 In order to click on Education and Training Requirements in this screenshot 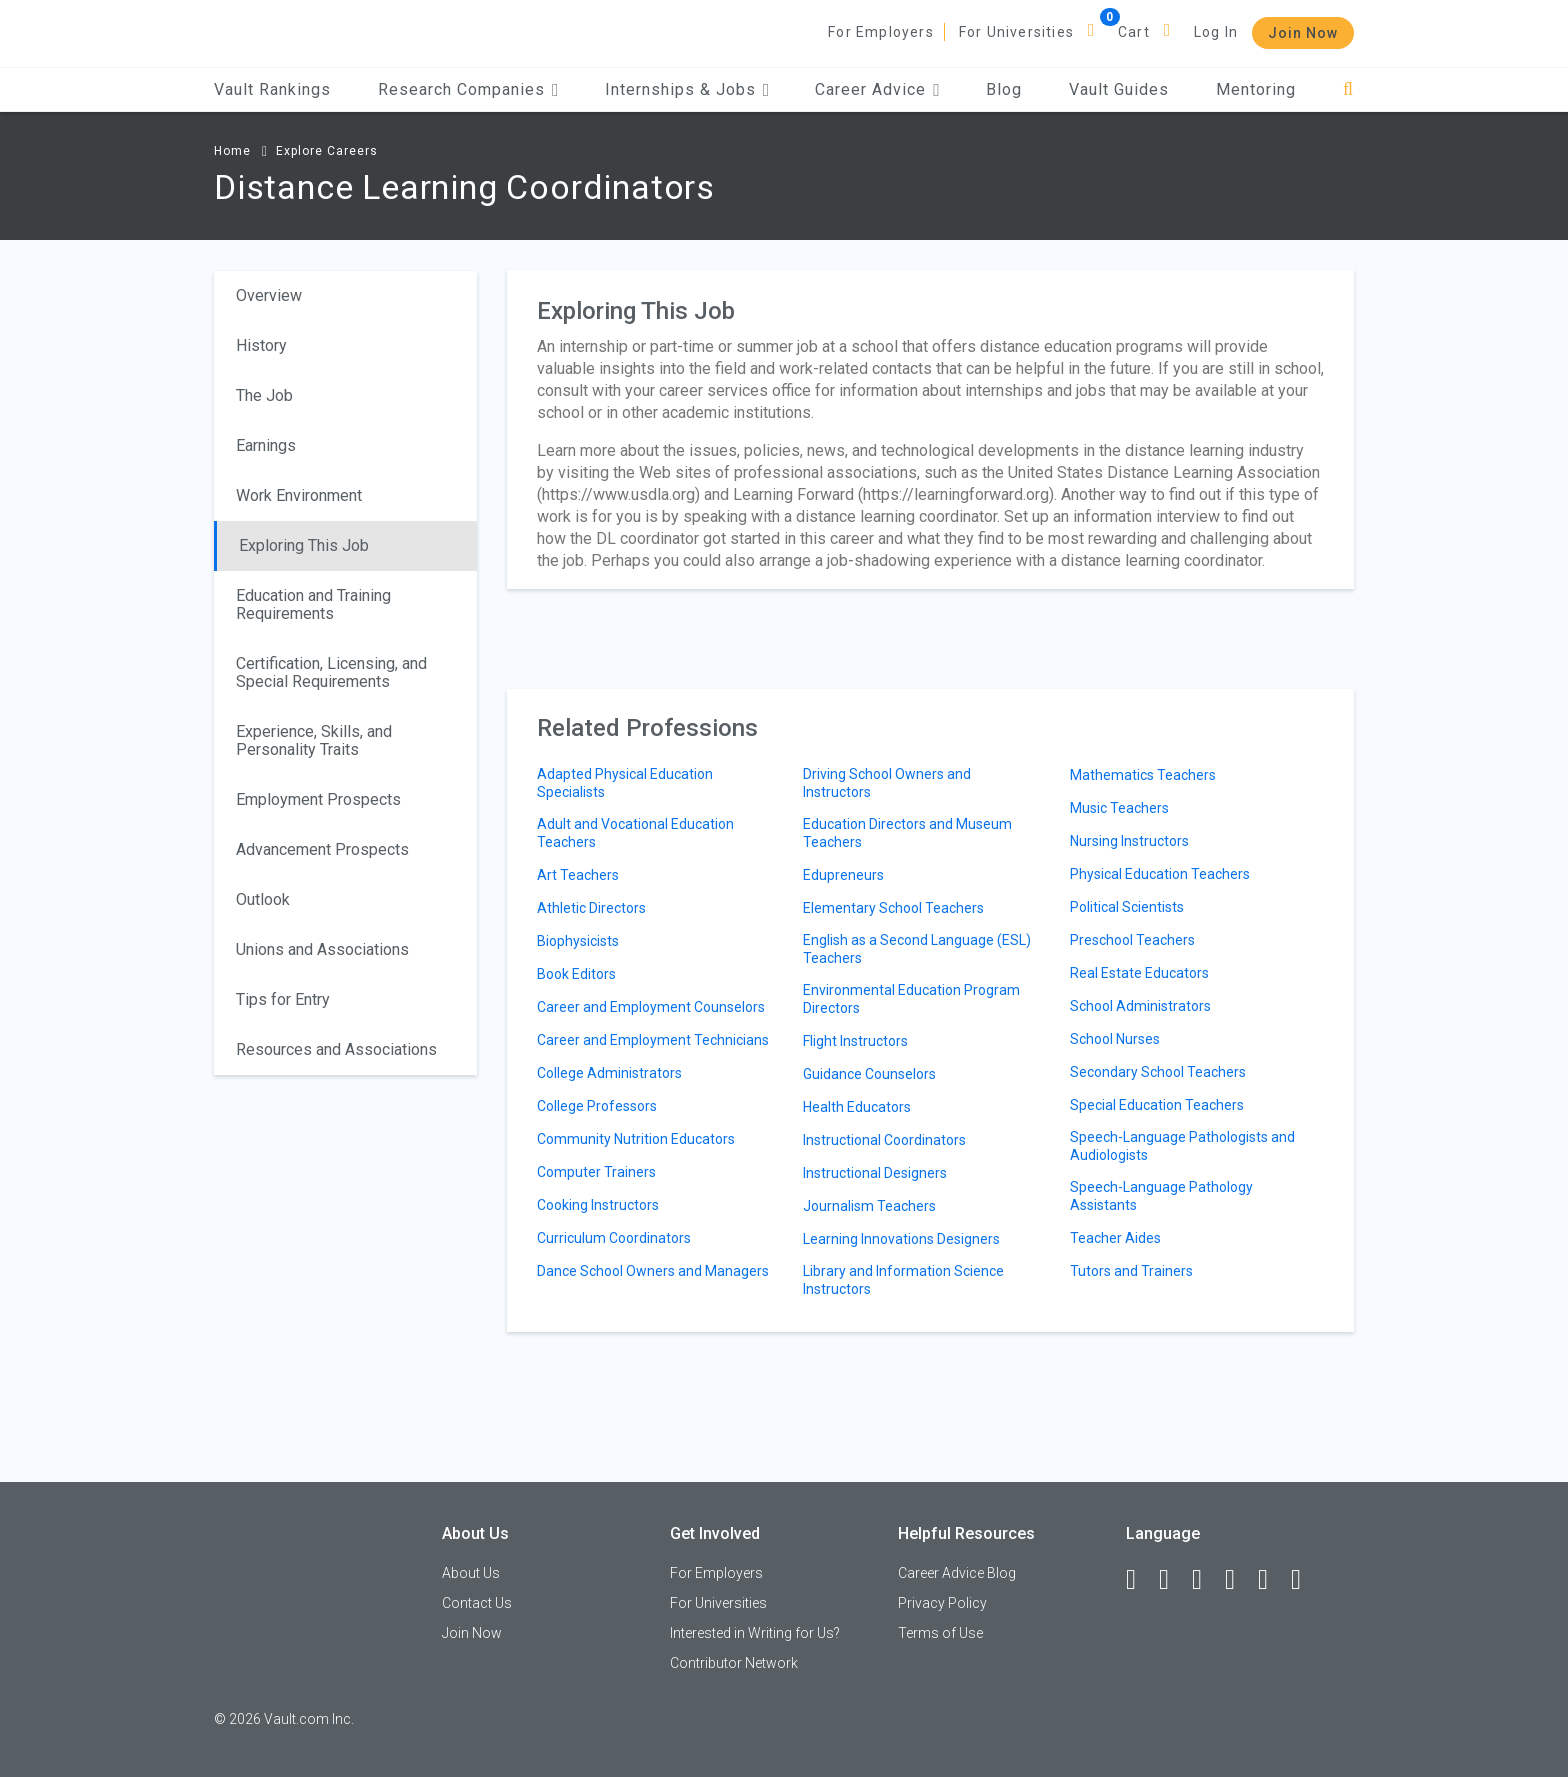, I will do `click(313, 604)`.